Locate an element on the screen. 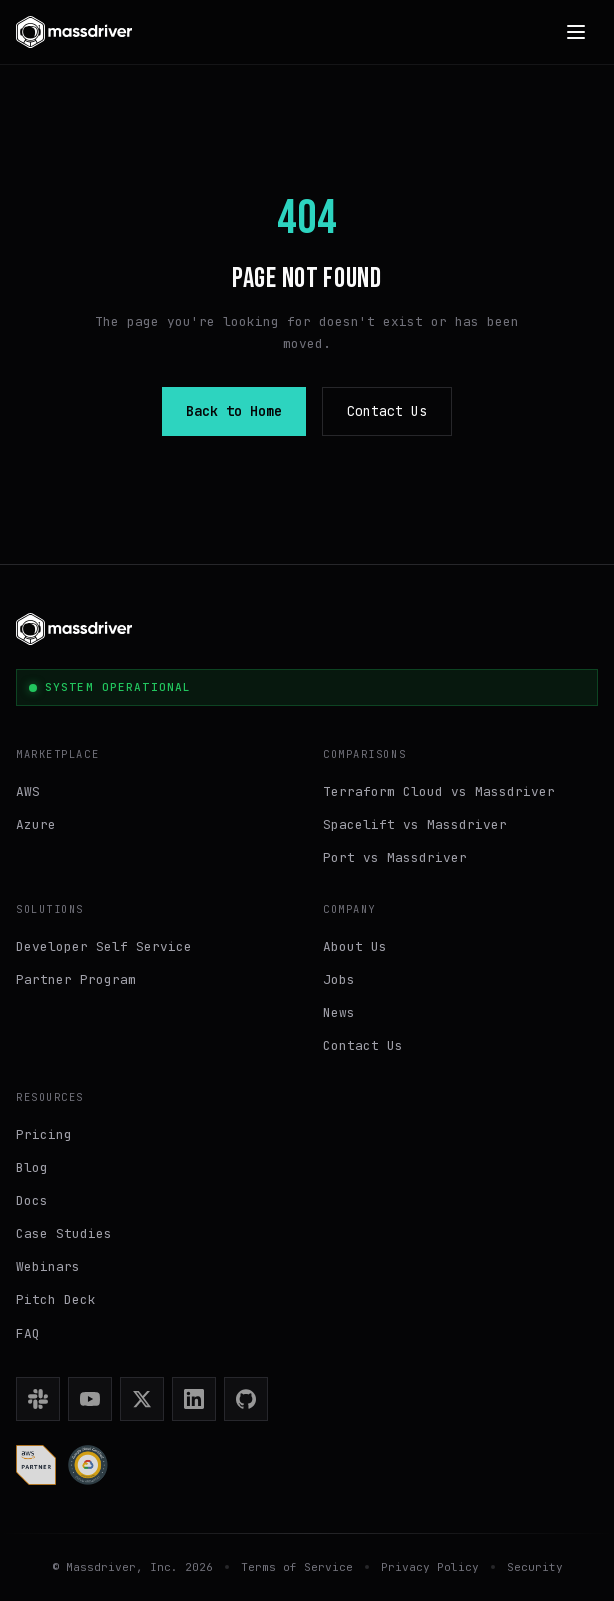 The width and height of the screenshot is (614, 1601). Terraform Cloud vs Massdriver is located at coordinates (439, 791).